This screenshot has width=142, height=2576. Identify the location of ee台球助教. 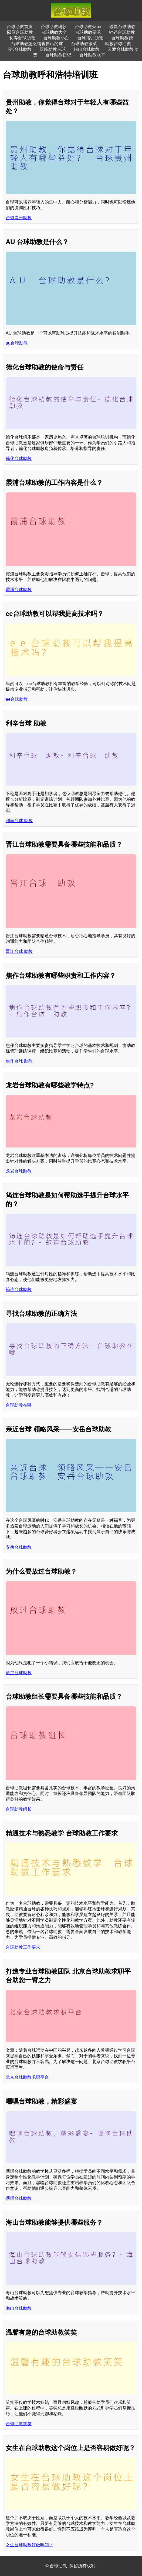
(17, 699).